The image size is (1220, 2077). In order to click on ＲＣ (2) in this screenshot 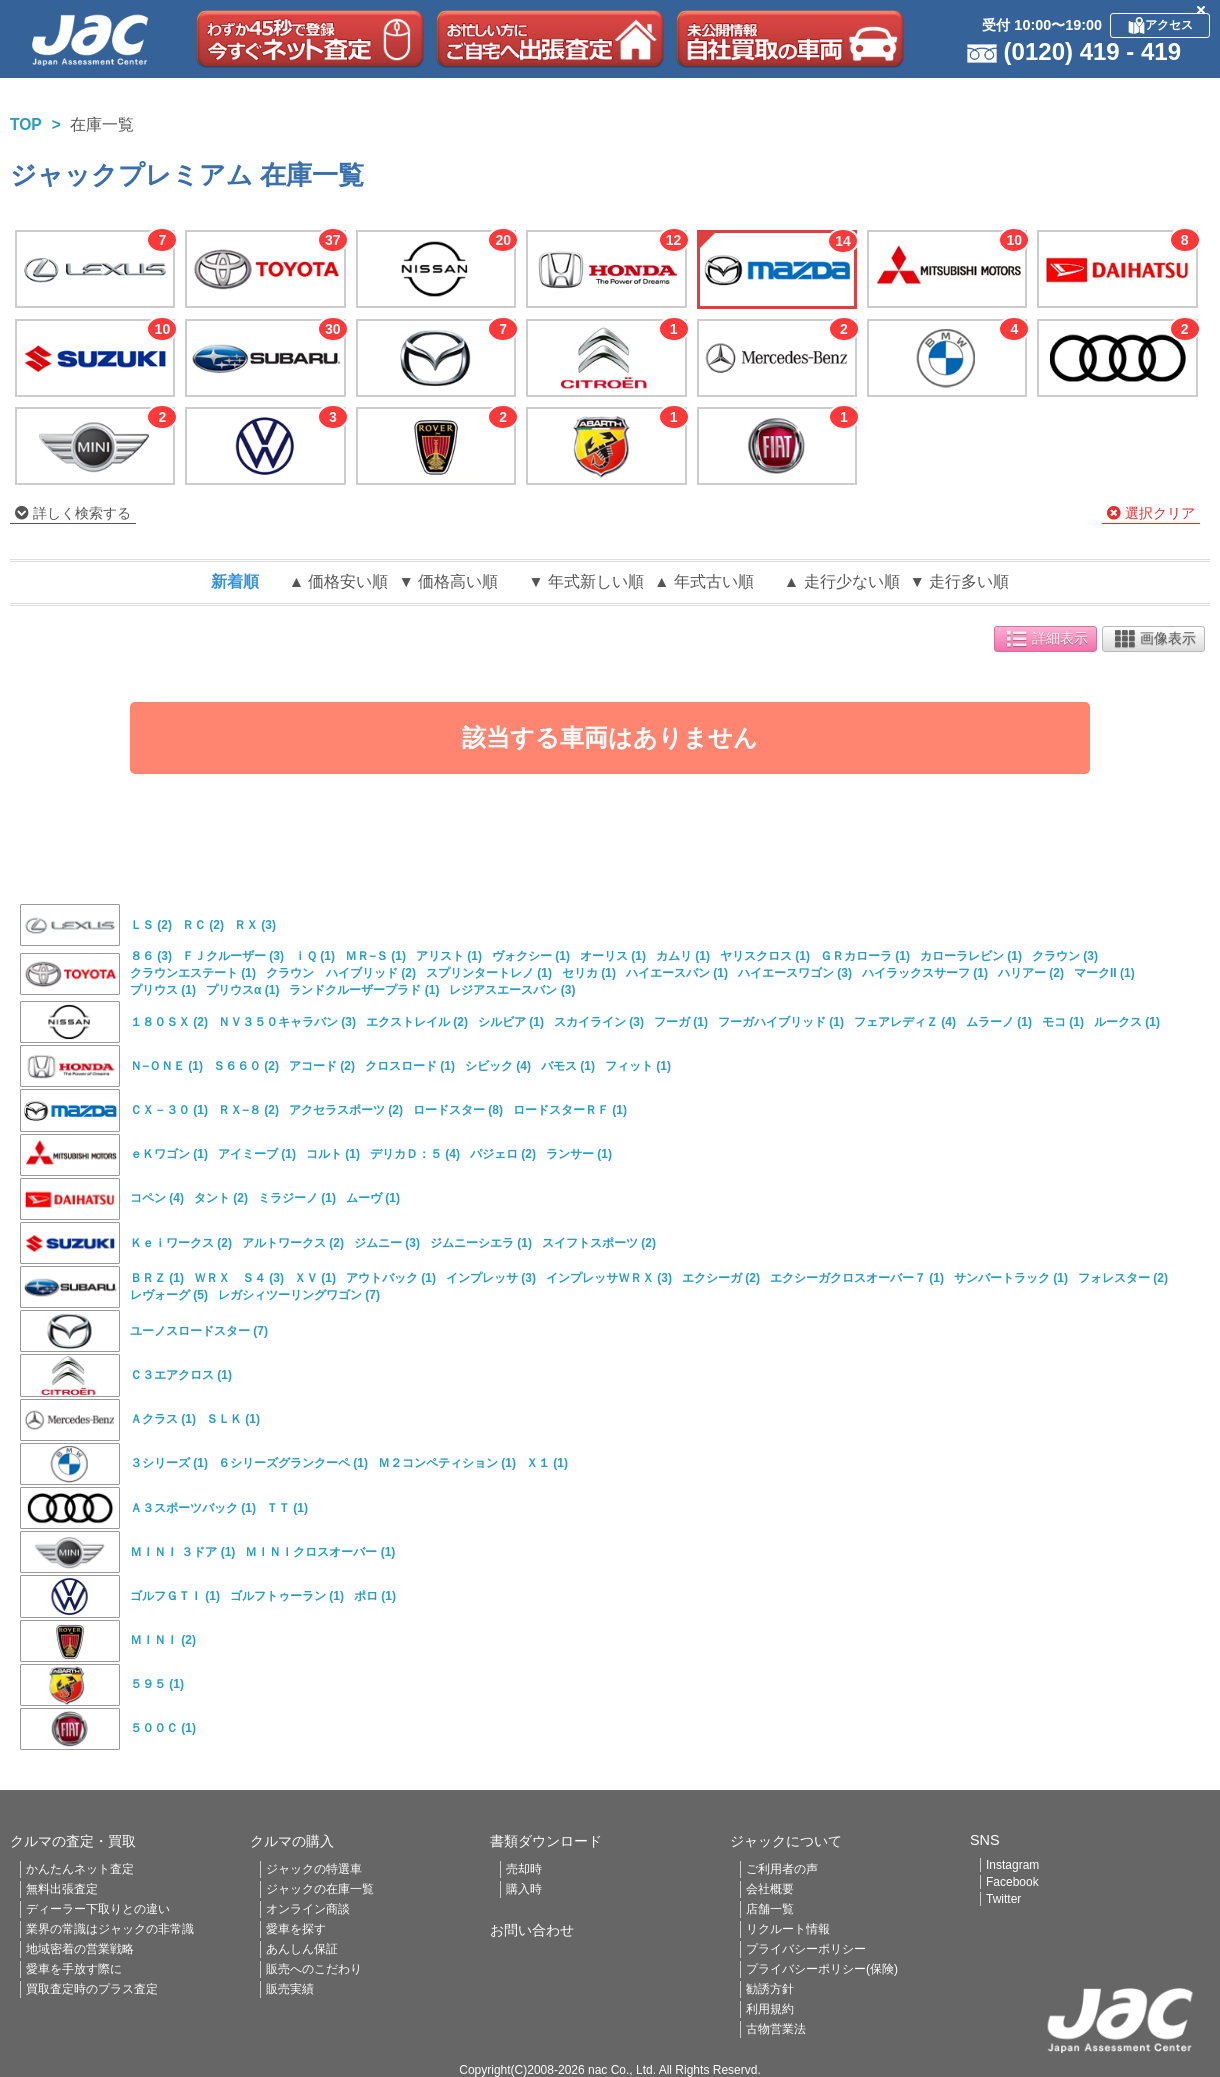, I will do `click(203, 925)`.